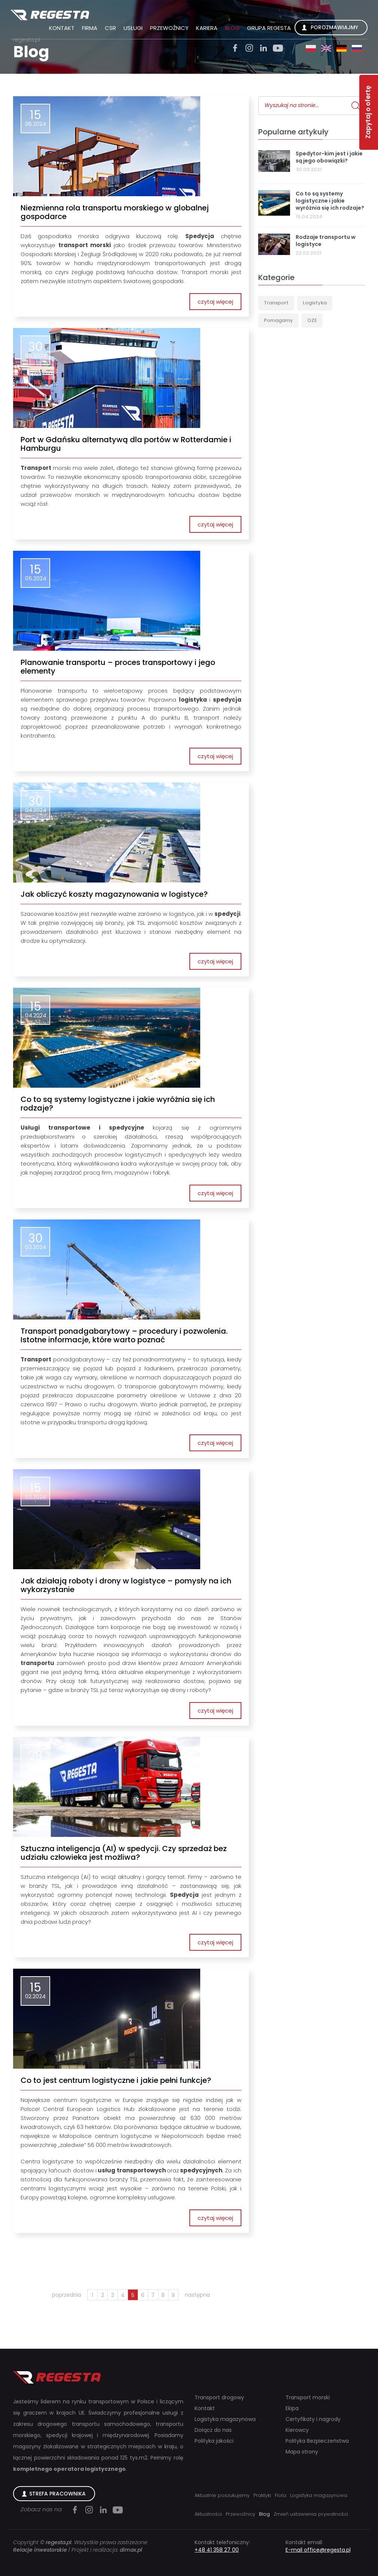  I want to click on Pomagamy, so click(278, 320).